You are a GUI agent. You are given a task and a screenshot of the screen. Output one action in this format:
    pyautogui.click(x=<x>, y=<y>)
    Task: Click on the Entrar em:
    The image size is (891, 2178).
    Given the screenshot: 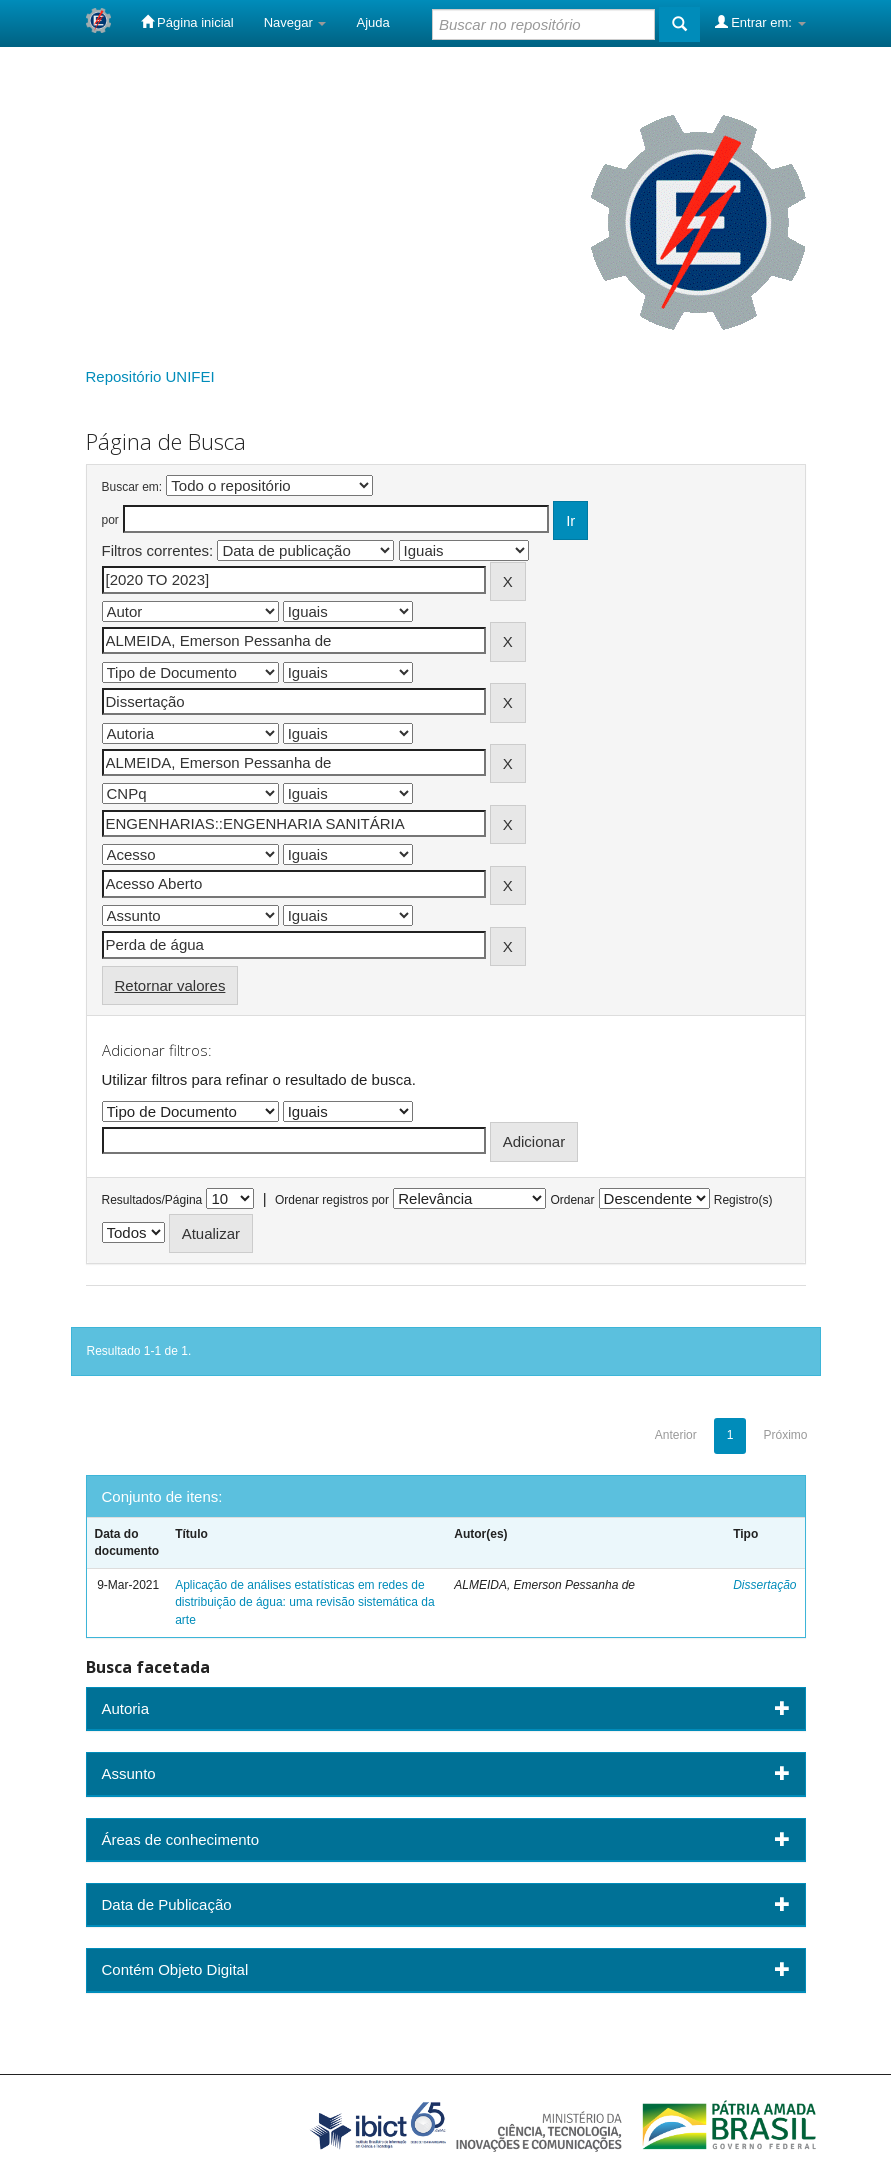 What is the action you would take?
    pyautogui.click(x=760, y=22)
    